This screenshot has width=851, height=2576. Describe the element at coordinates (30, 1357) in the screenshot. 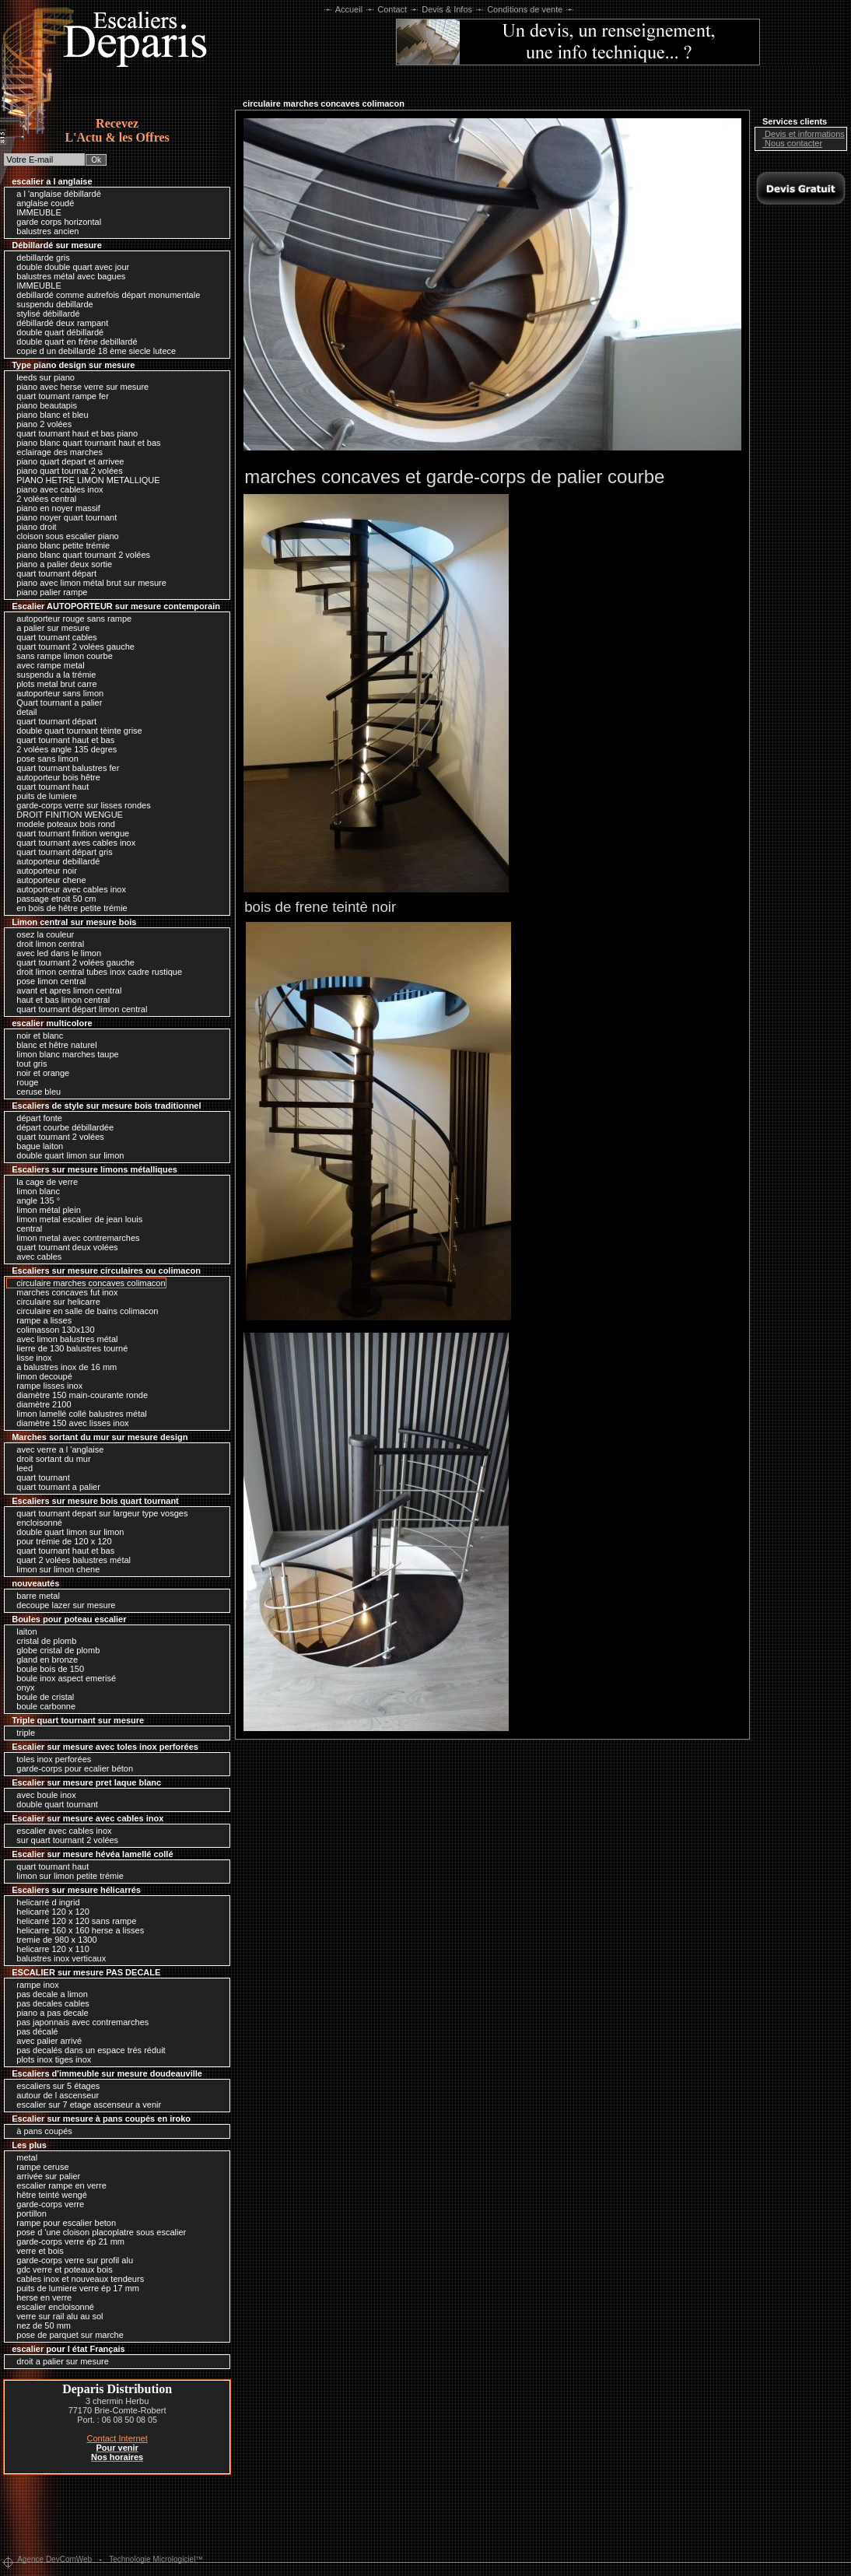

I see `lisse inox` at that location.